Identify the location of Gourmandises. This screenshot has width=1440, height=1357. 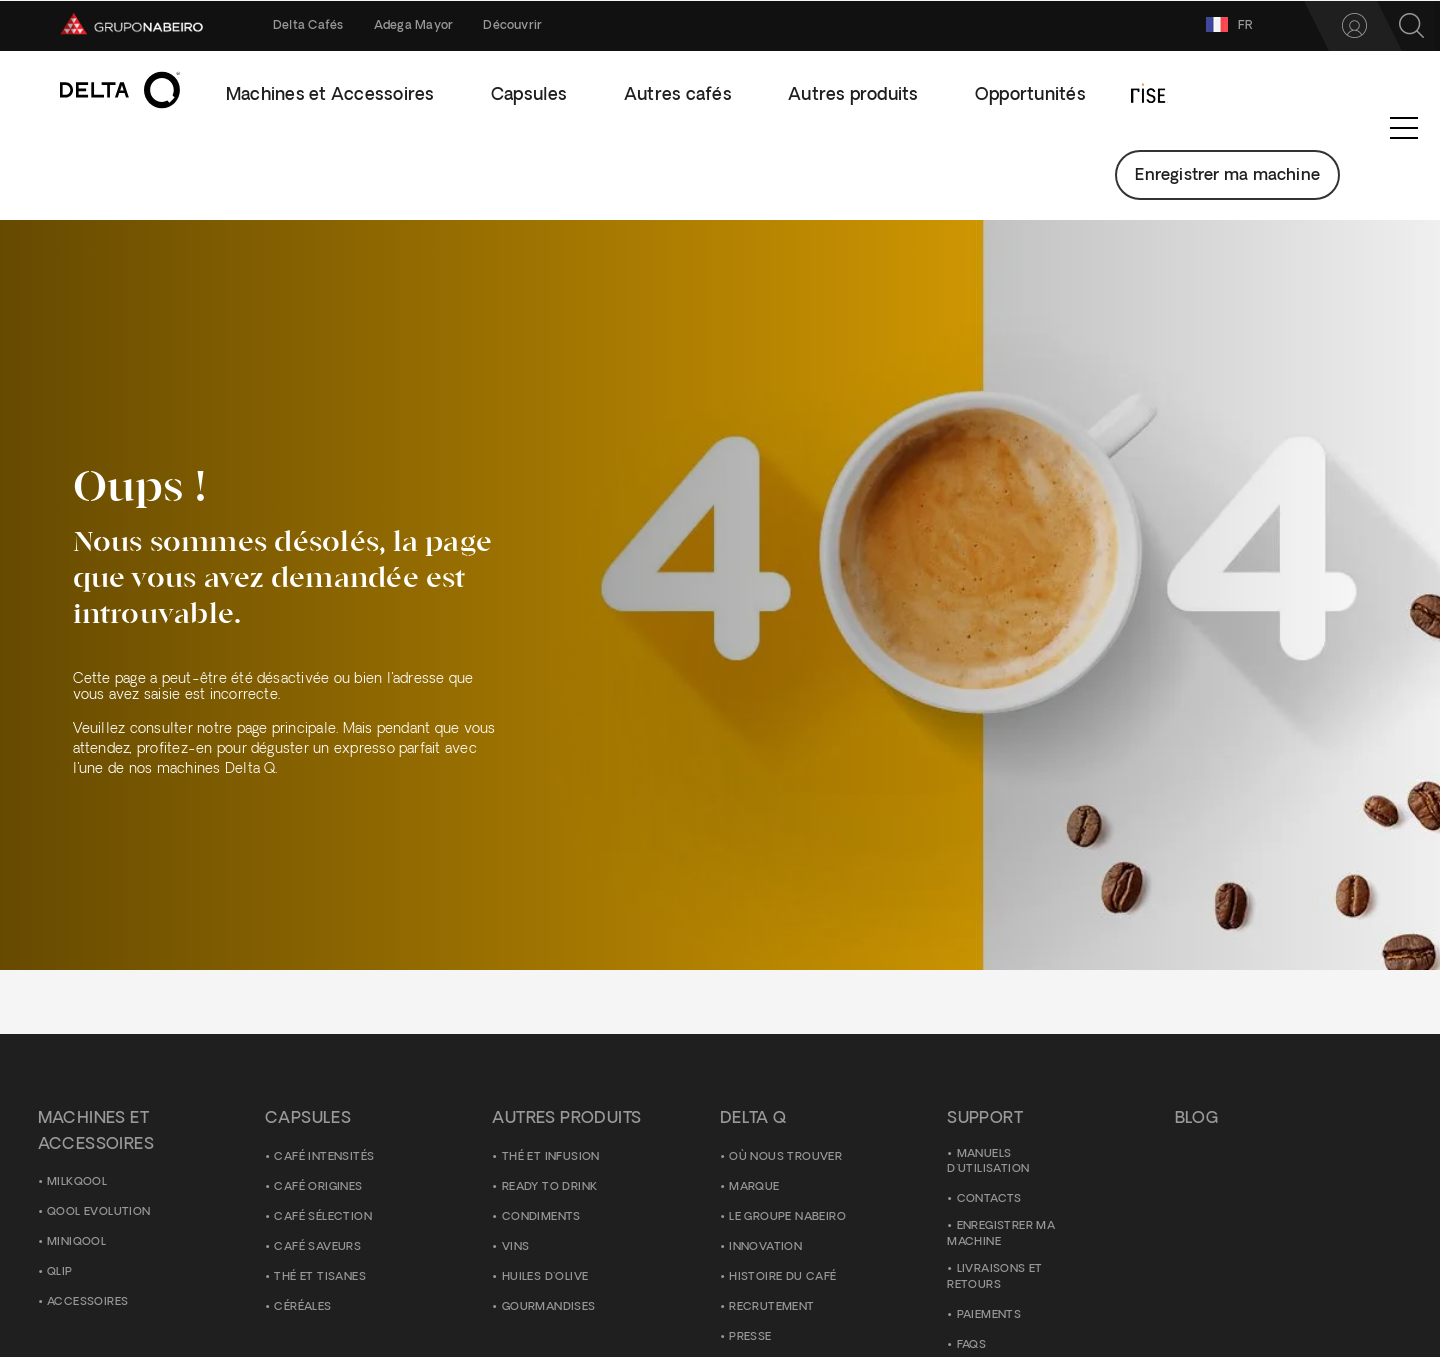
(549, 1307).